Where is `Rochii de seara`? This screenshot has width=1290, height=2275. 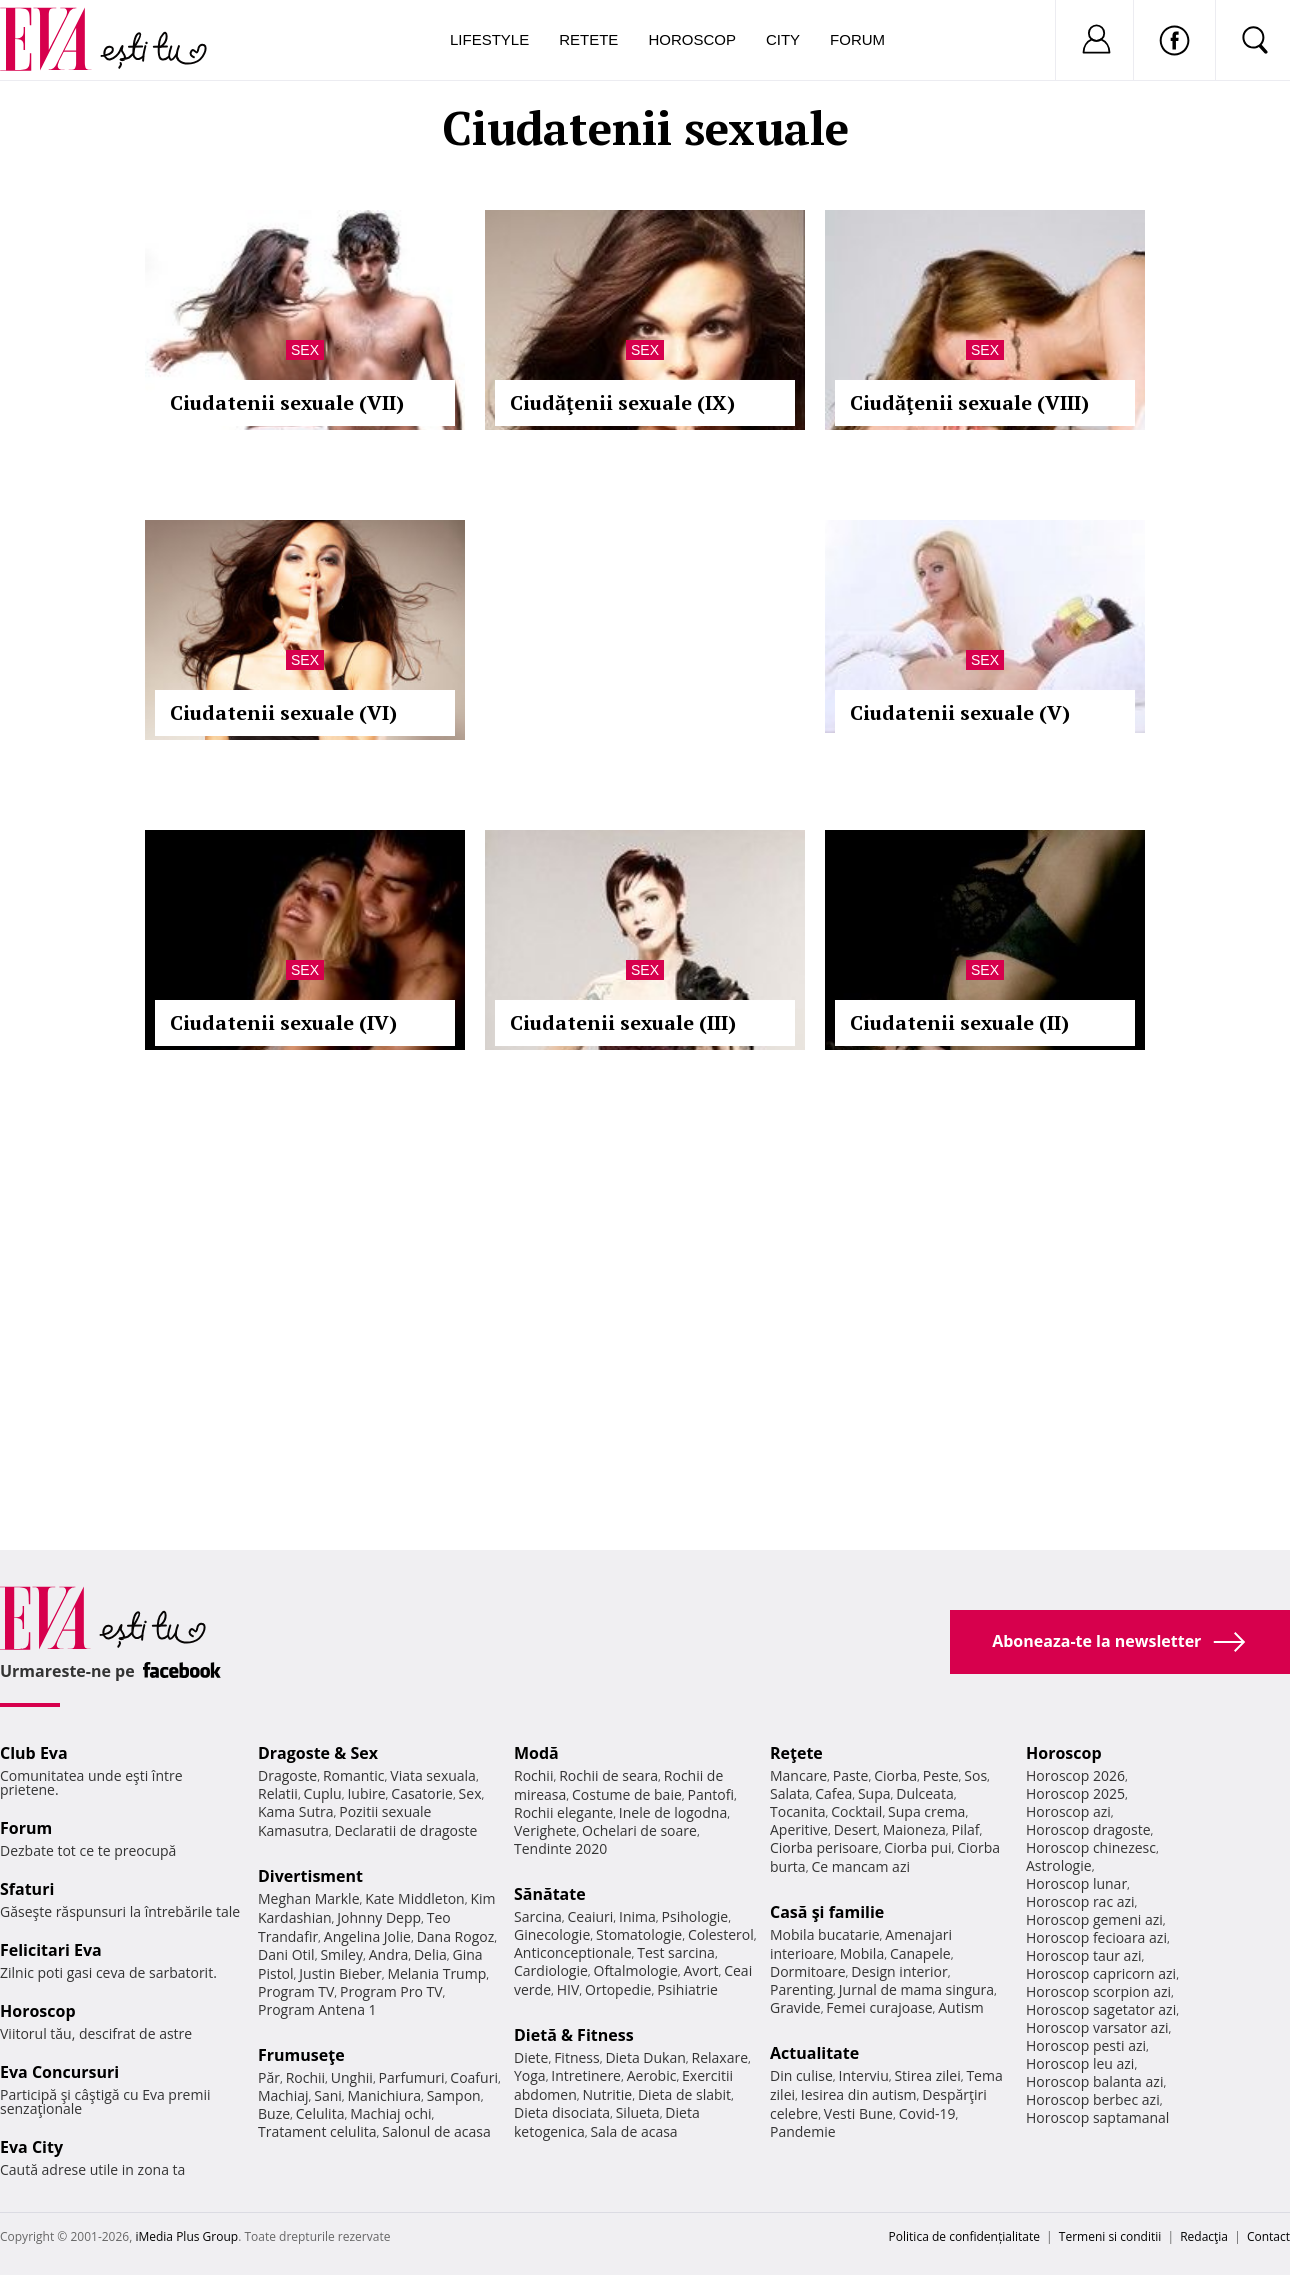
Rochii de seara is located at coordinates (608, 1775).